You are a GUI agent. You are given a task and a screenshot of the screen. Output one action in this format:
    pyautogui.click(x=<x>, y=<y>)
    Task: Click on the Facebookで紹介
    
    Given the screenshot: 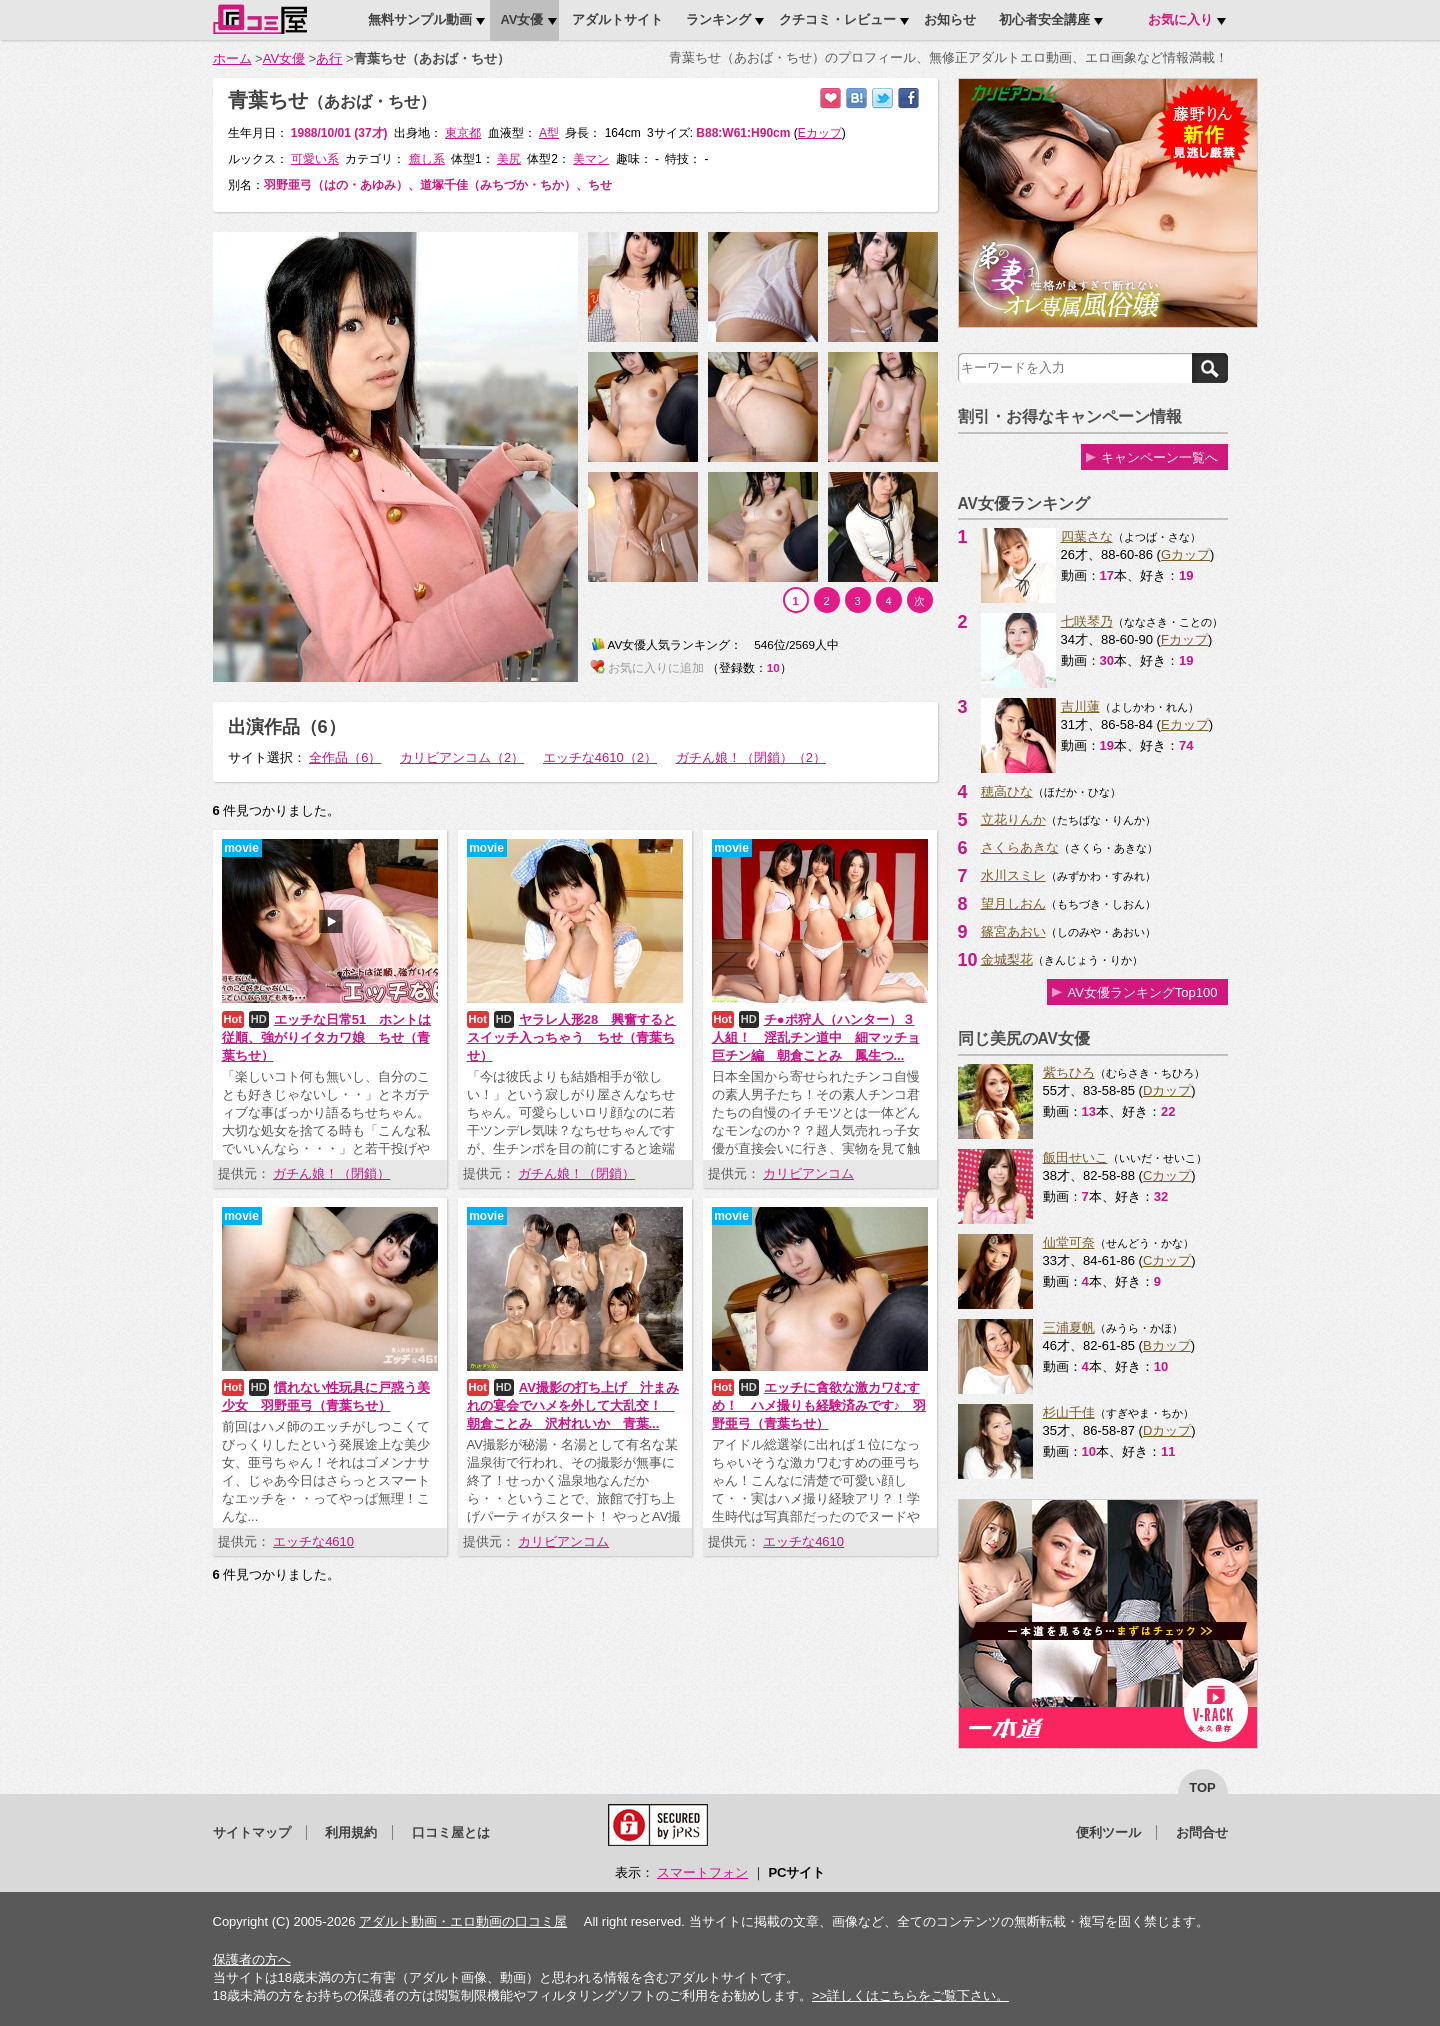 What is the action you would take?
    pyautogui.click(x=908, y=98)
    